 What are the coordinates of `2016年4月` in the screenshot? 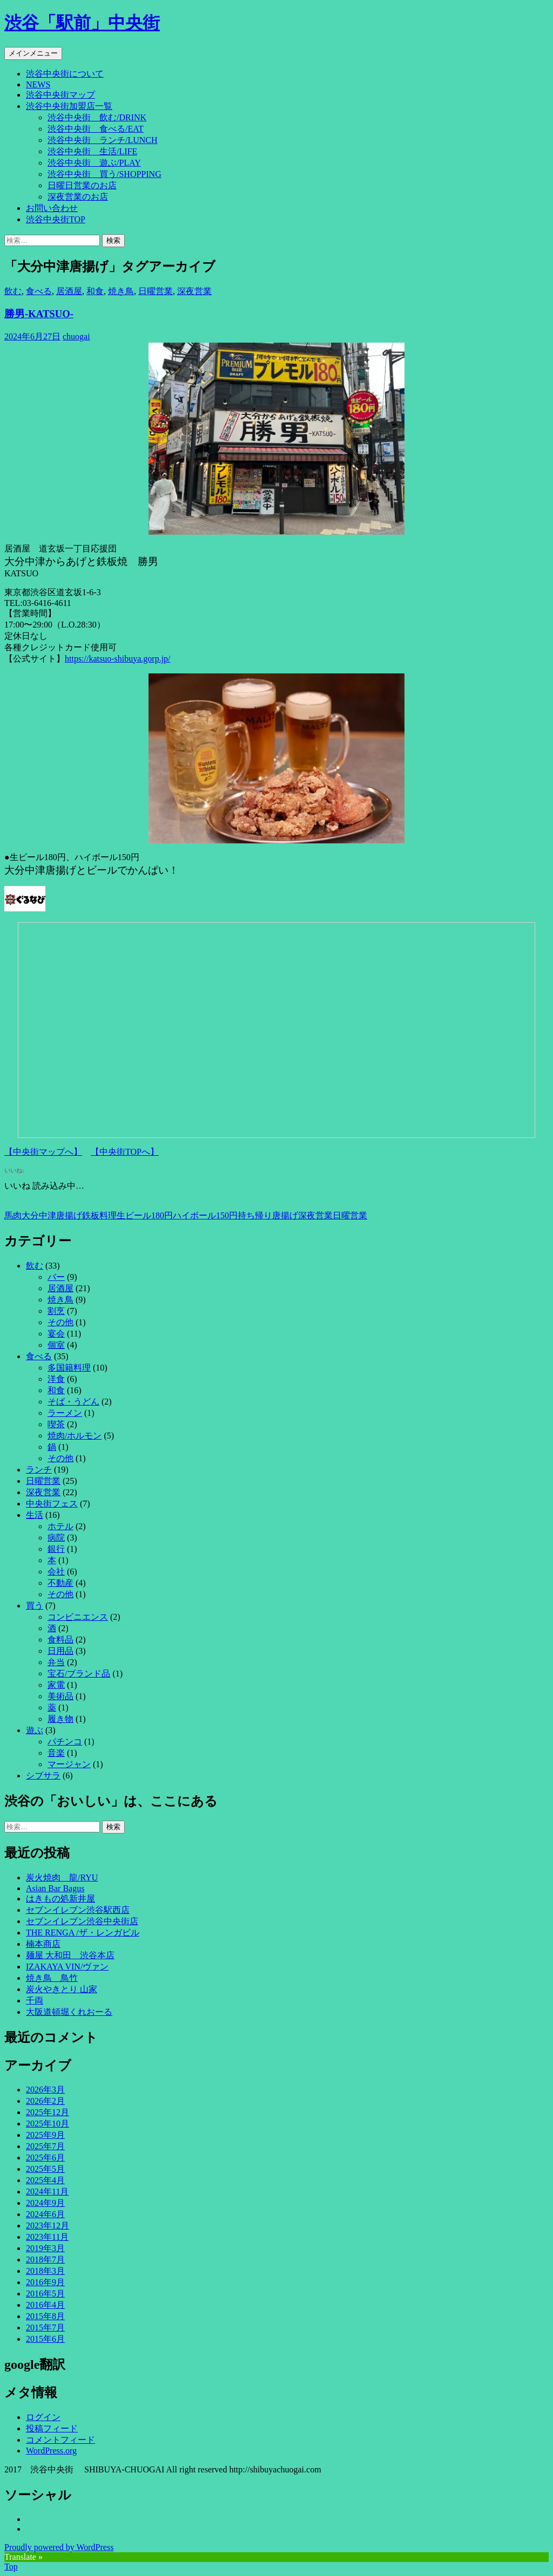 It's located at (45, 2304).